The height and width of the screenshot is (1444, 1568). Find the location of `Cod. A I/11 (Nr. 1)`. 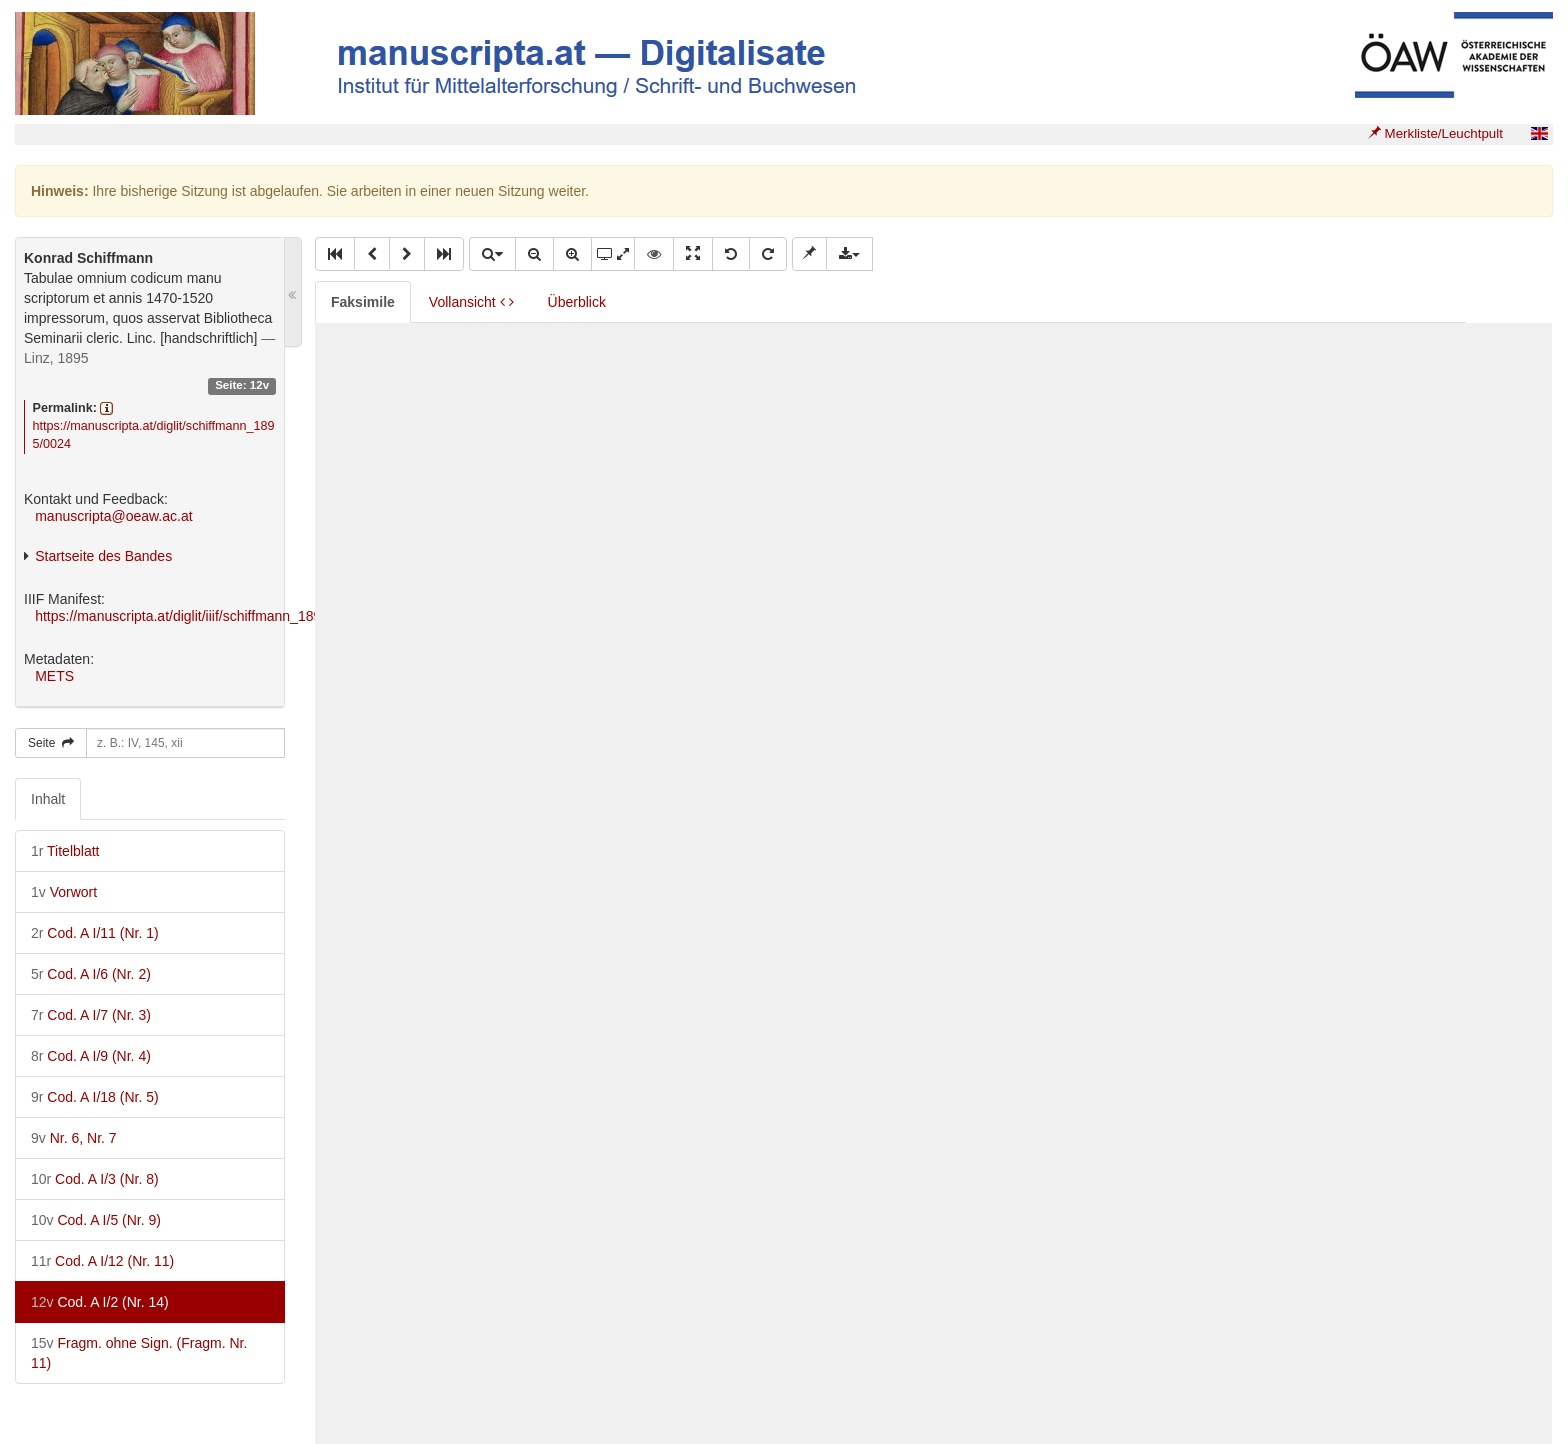

Cod. A I/11 (Nr. 1) is located at coordinates (95, 933).